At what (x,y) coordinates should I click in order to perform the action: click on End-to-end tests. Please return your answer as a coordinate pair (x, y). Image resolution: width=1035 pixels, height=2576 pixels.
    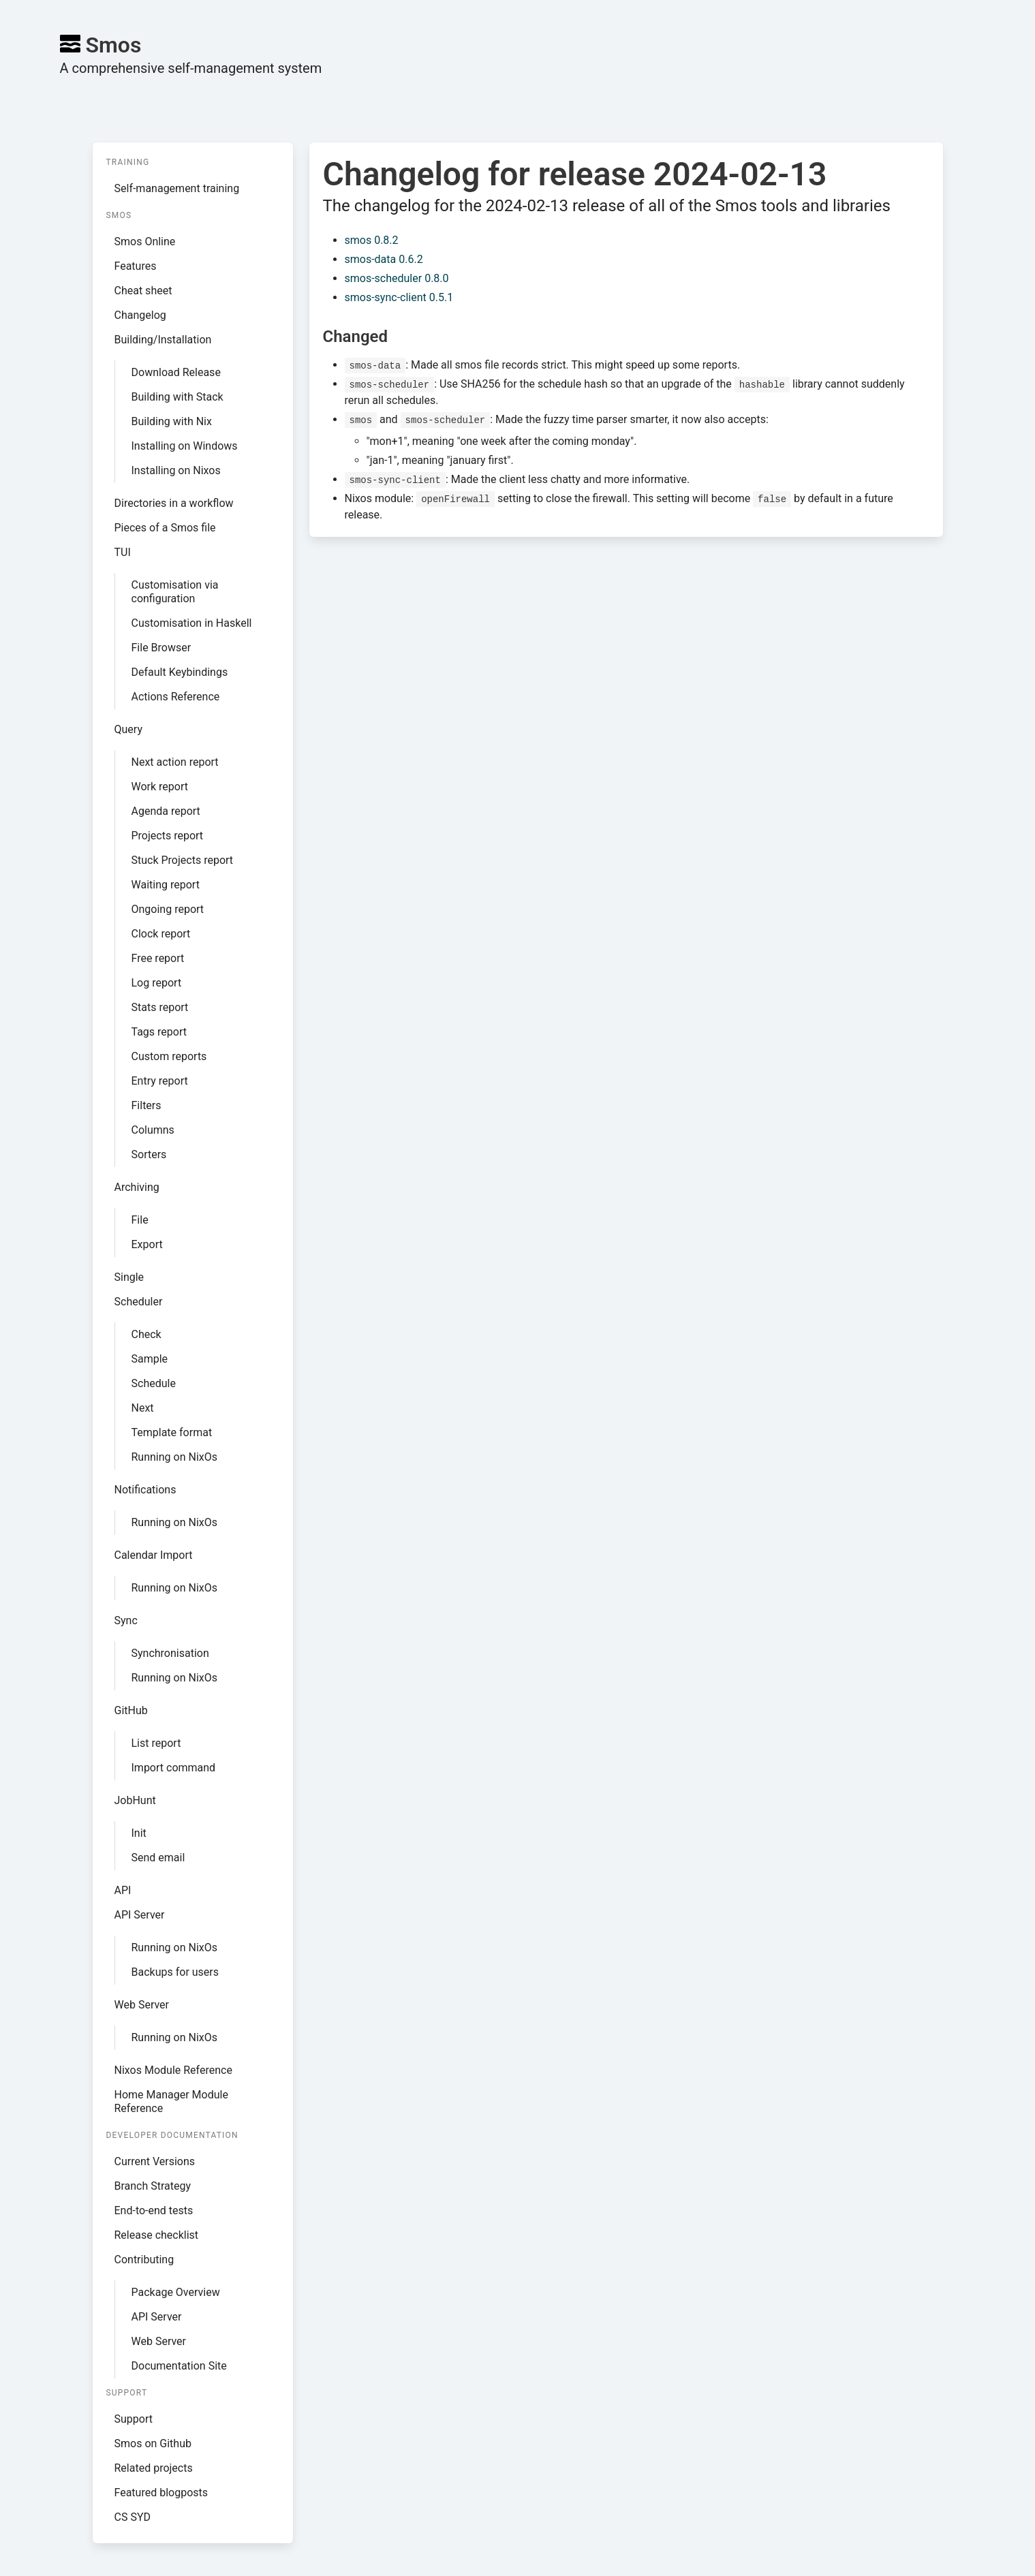
    Looking at the image, I should click on (154, 2210).